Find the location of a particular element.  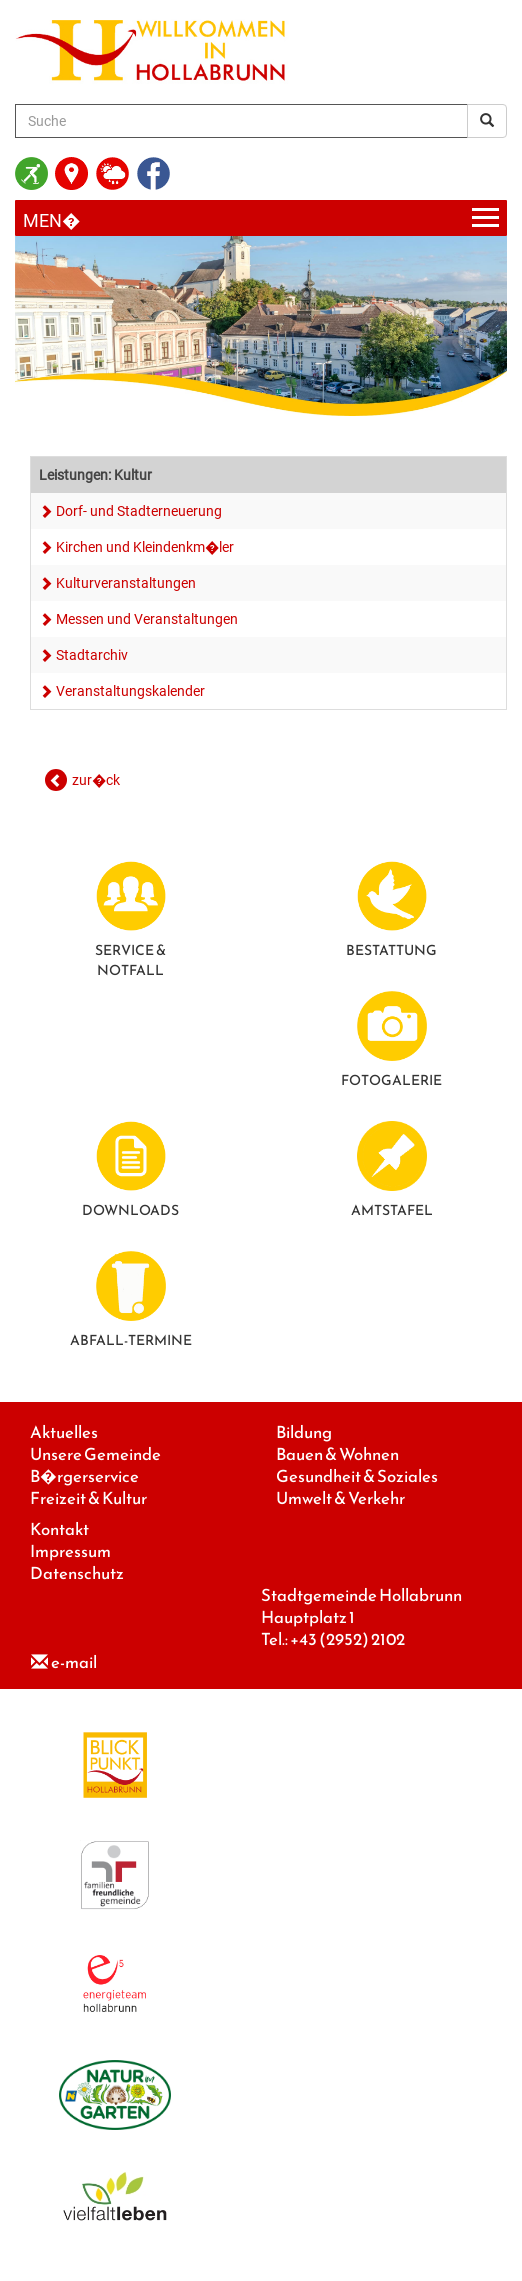

Impressum is located at coordinates (70, 1551).